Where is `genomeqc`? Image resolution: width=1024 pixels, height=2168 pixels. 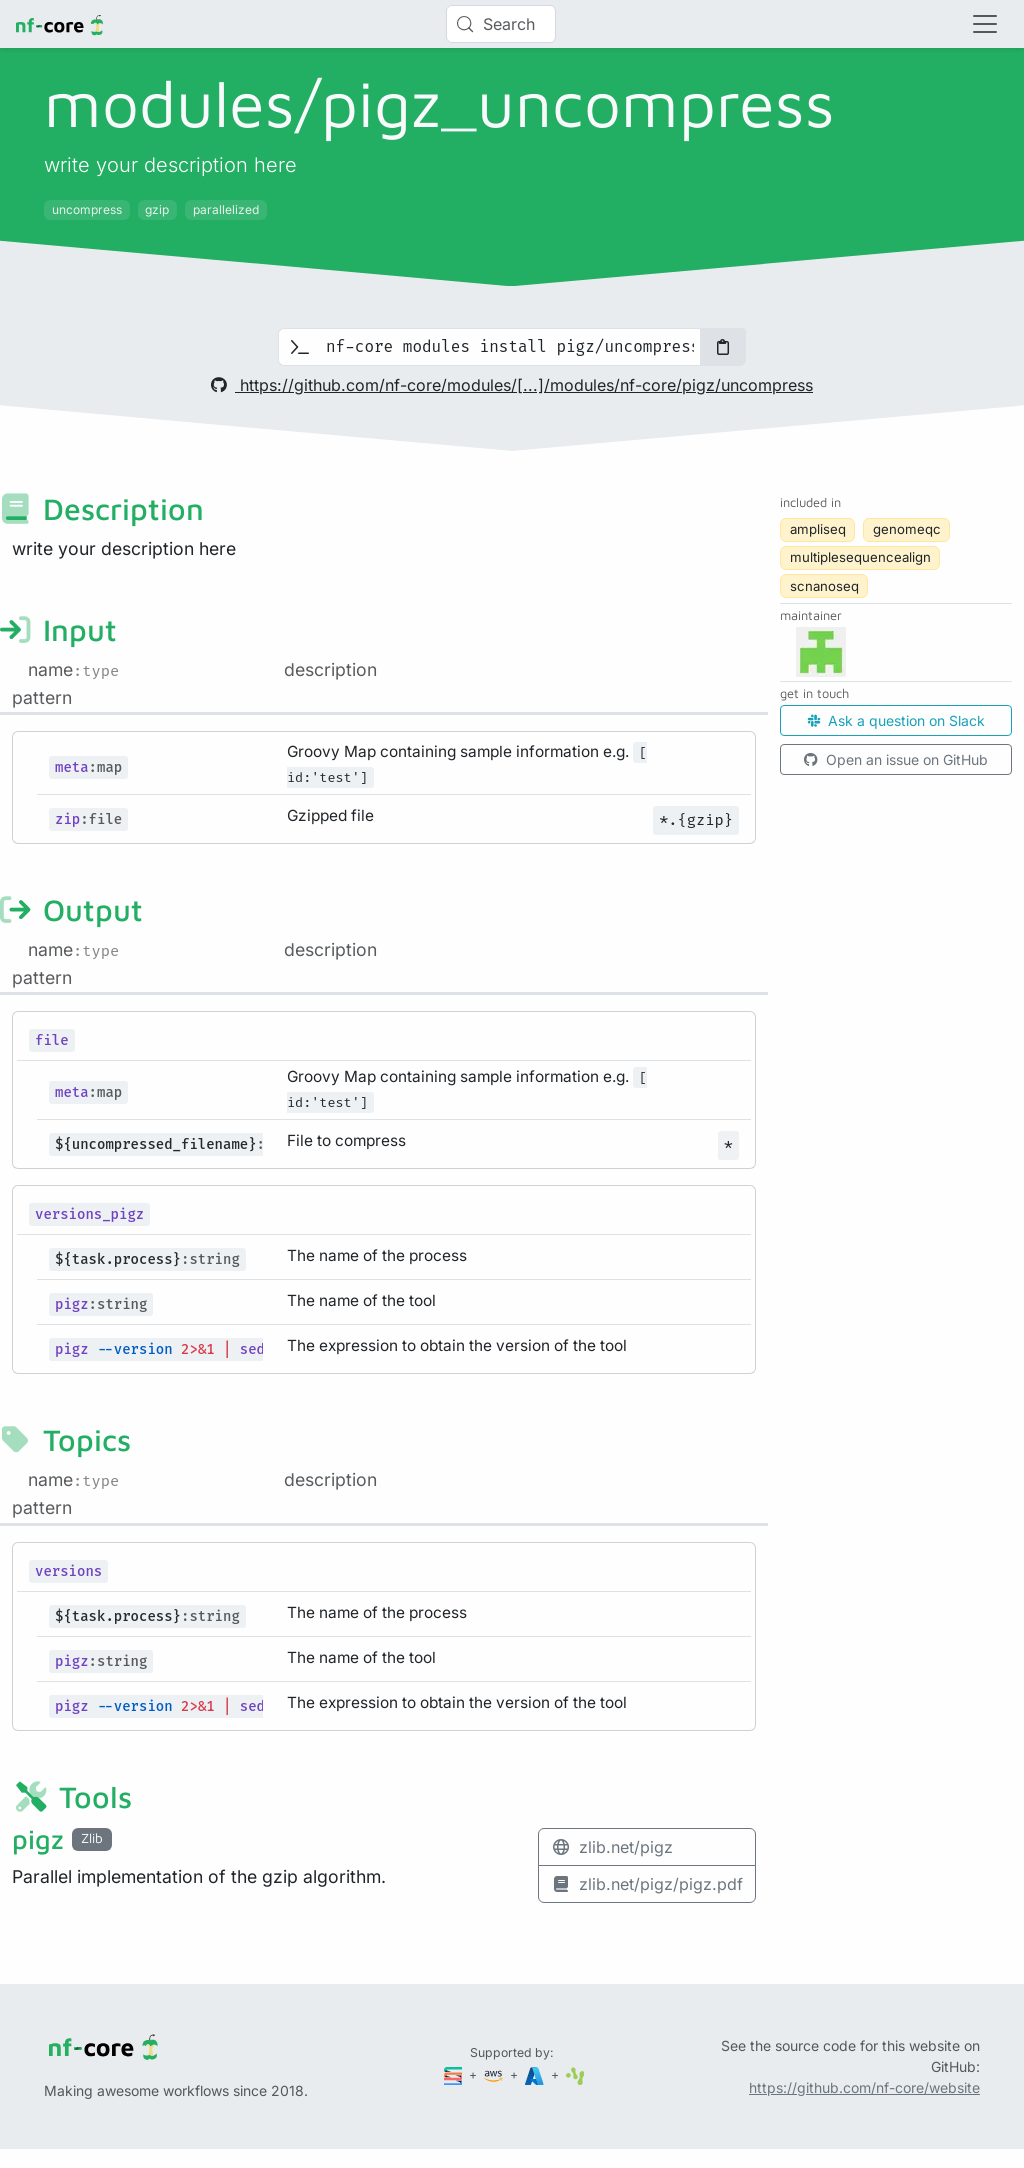
genomeqc is located at coordinates (907, 529).